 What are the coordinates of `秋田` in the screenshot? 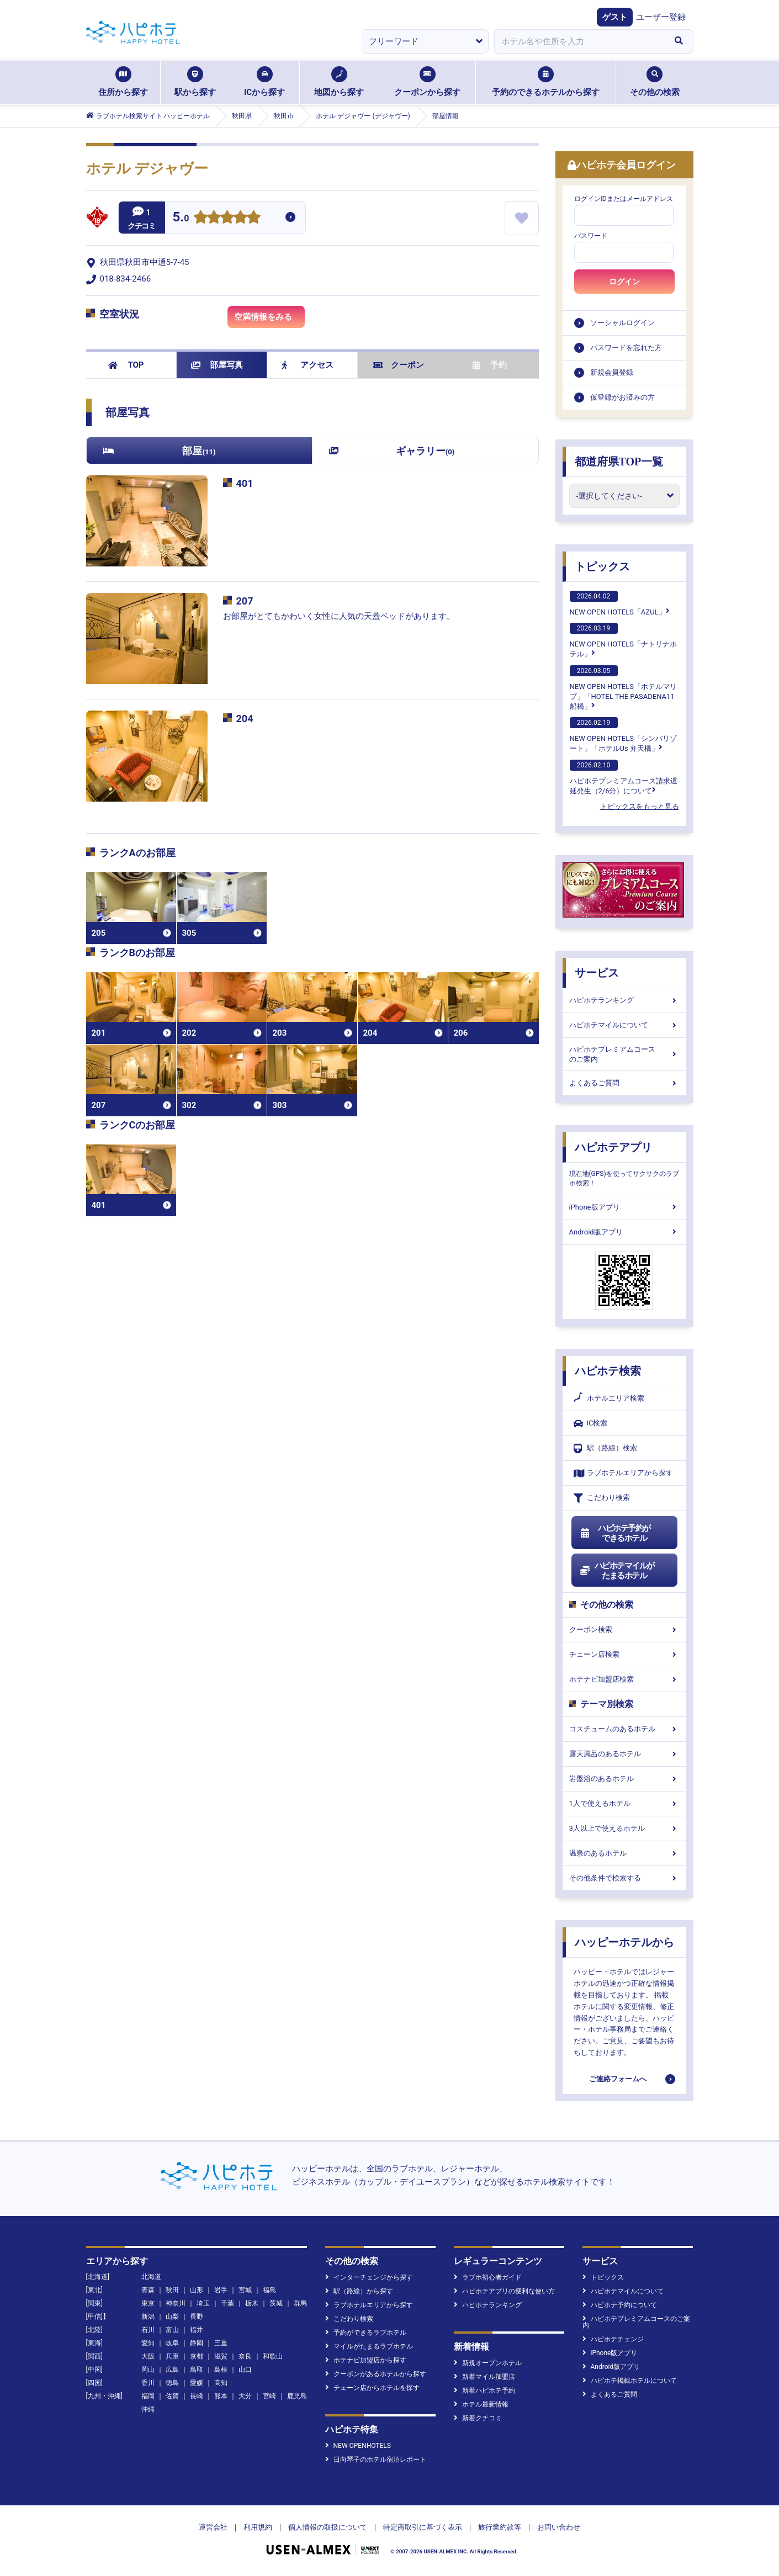 It's located at (172, 2290).